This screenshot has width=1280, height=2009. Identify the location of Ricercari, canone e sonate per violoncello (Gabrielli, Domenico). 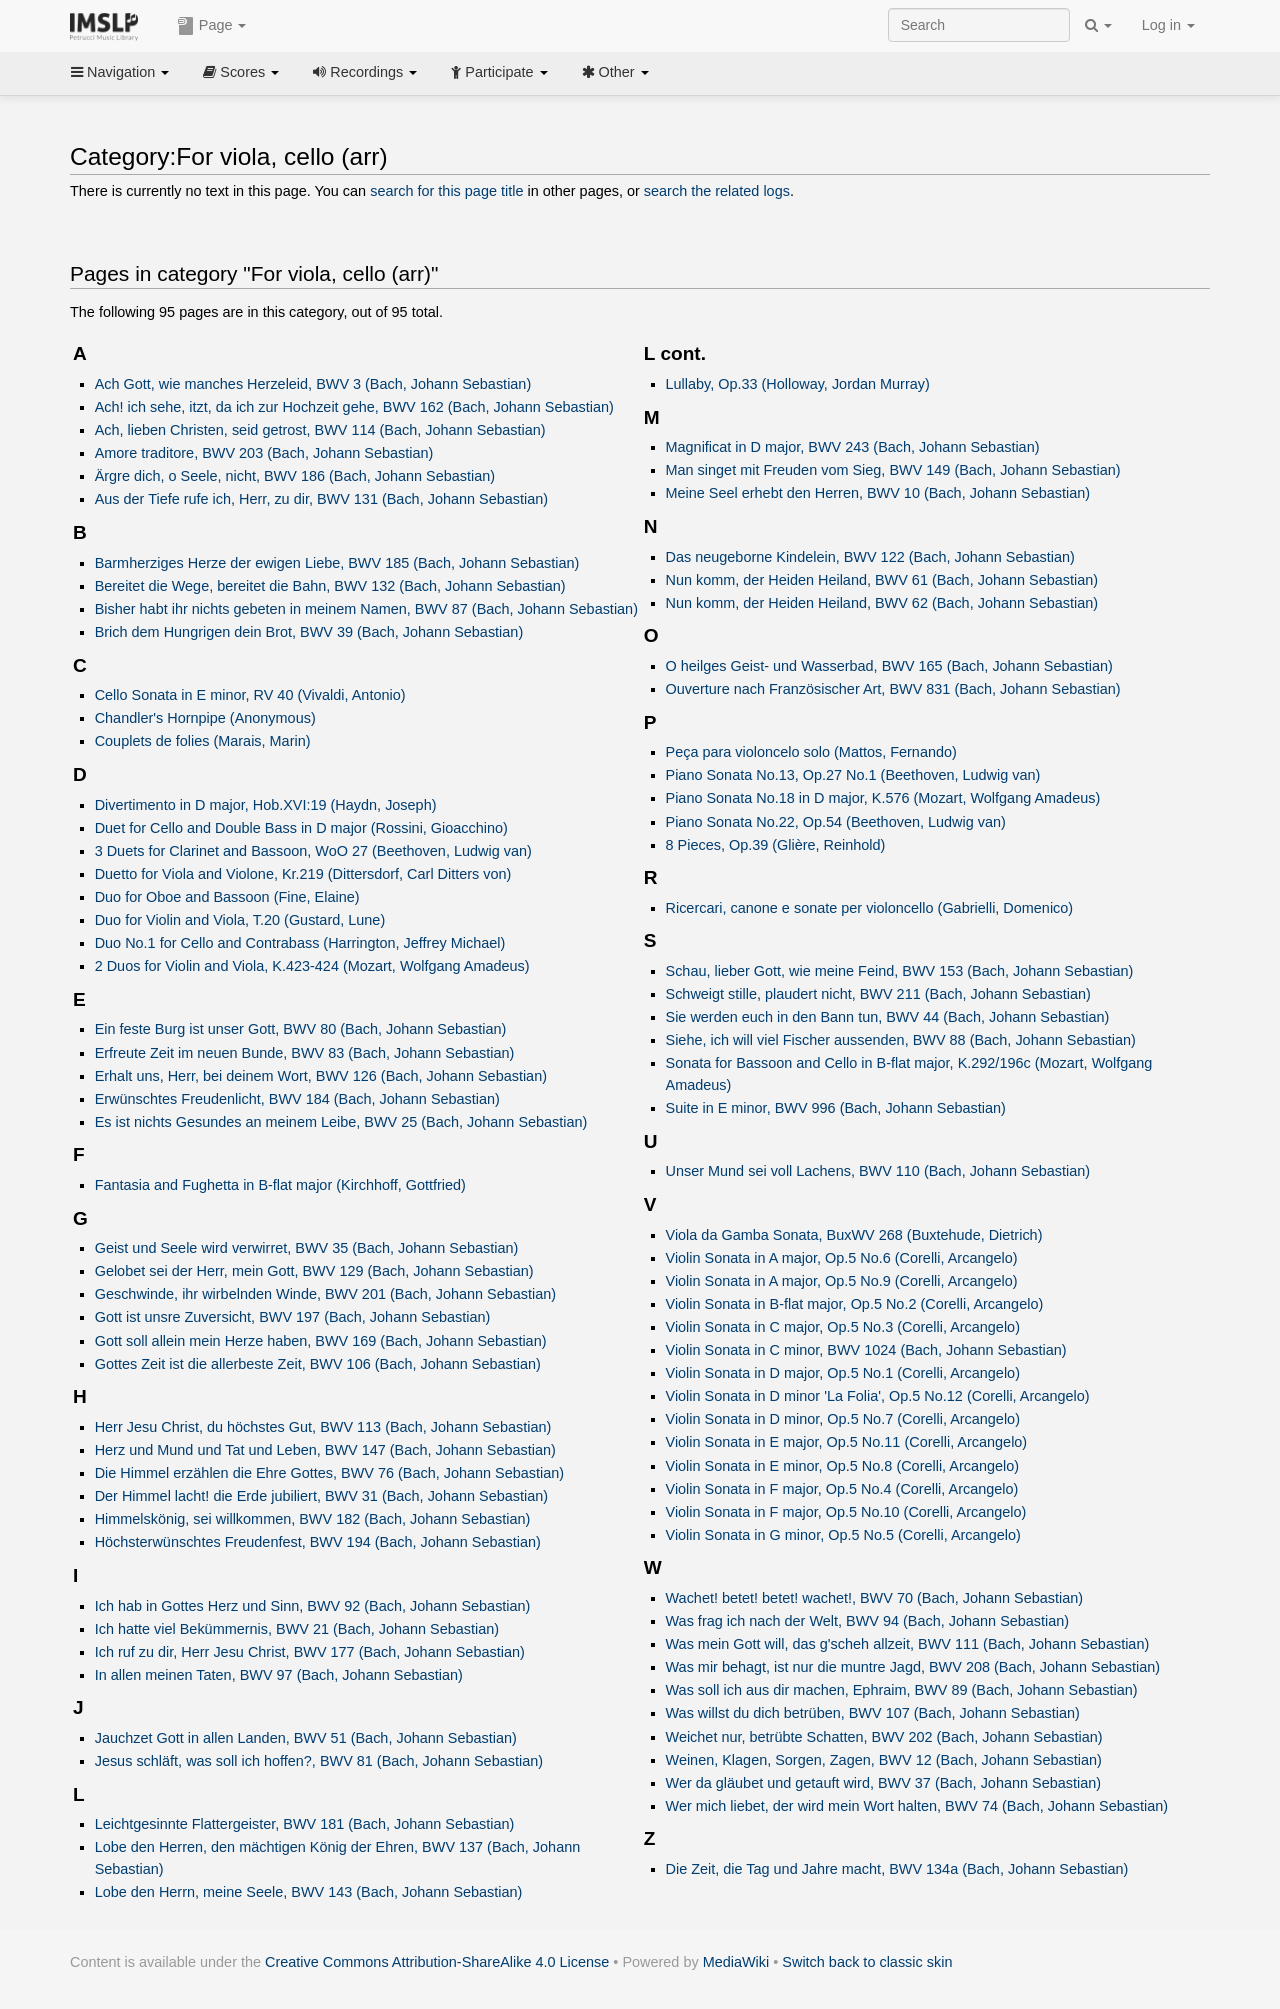
(870, 908).